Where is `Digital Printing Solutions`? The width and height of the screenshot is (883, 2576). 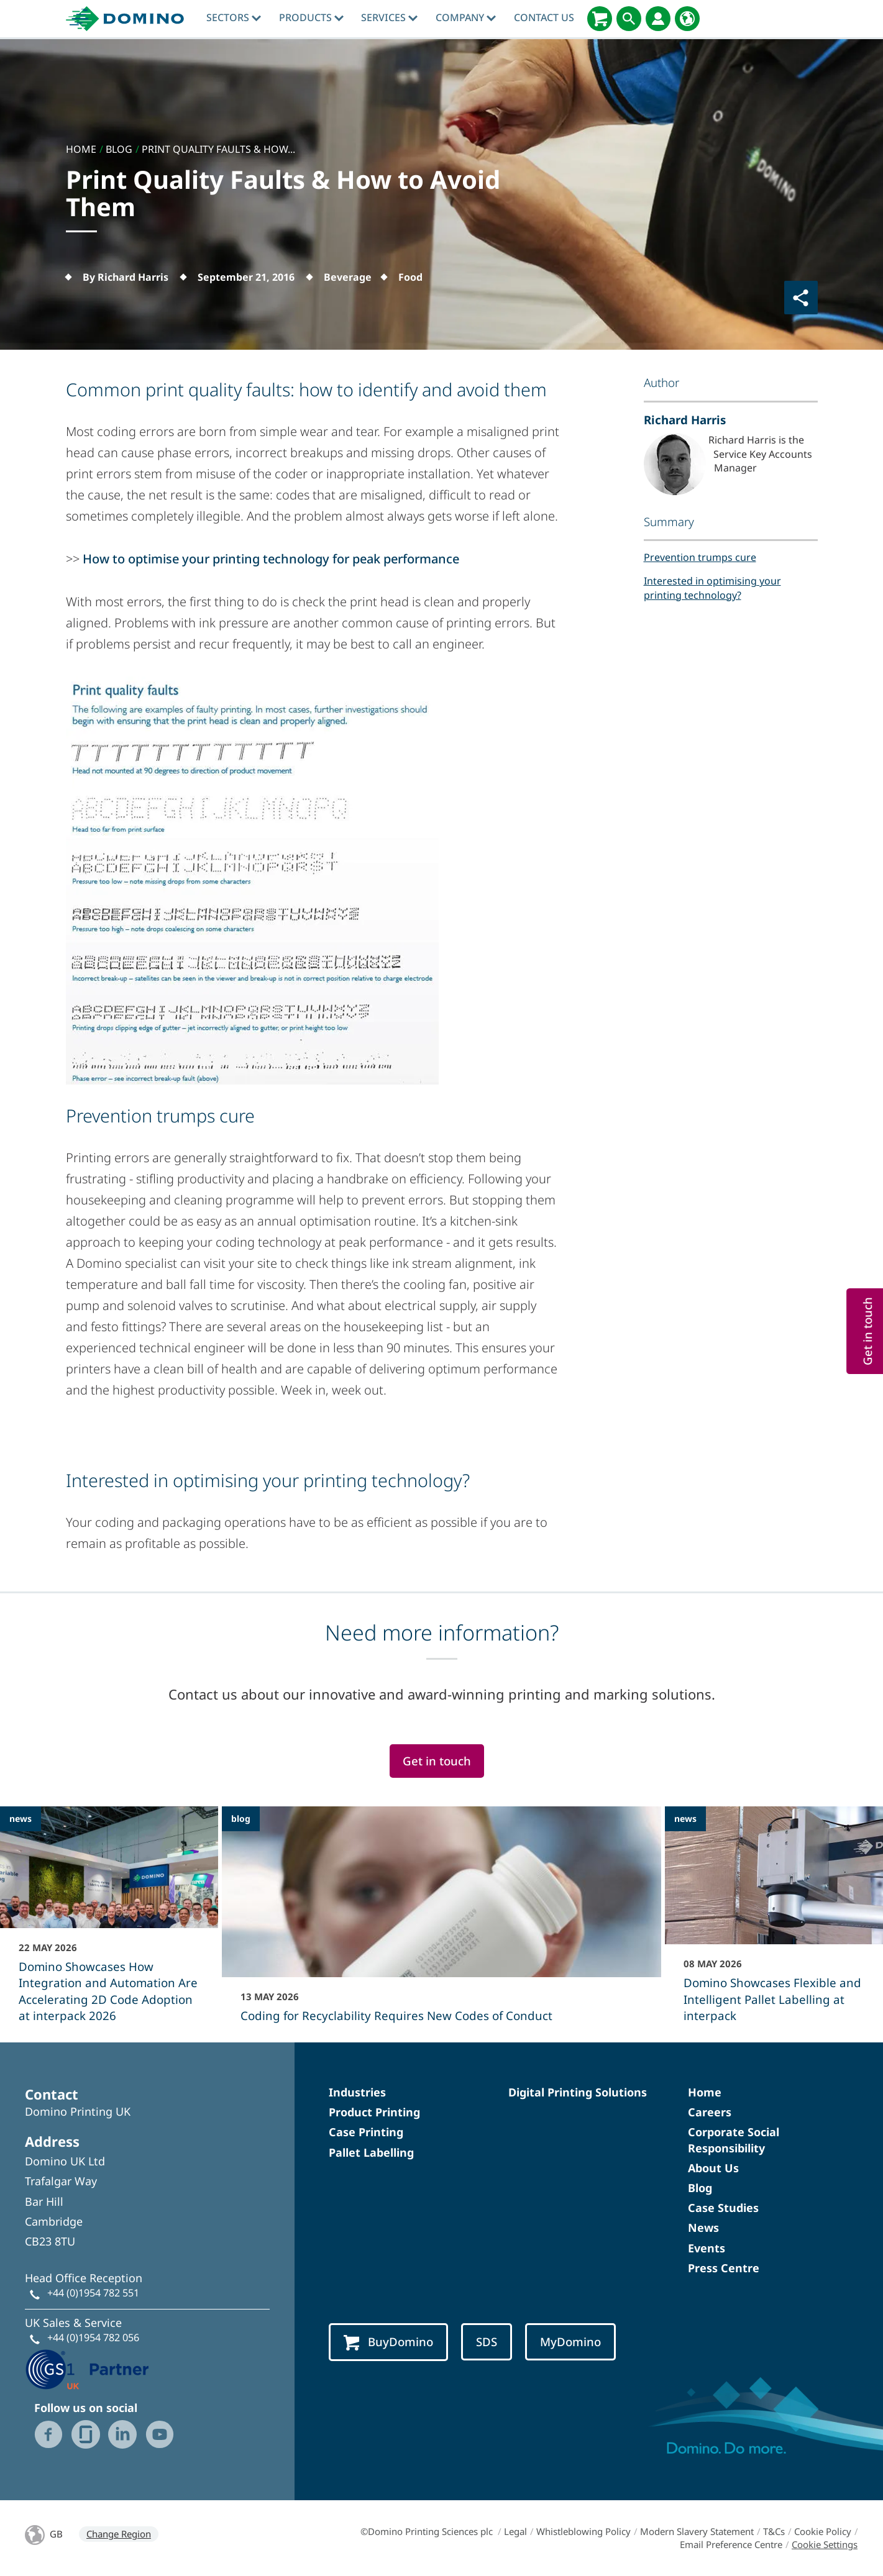
Digital Printing Solutions is located at coordinates (577, 2092).